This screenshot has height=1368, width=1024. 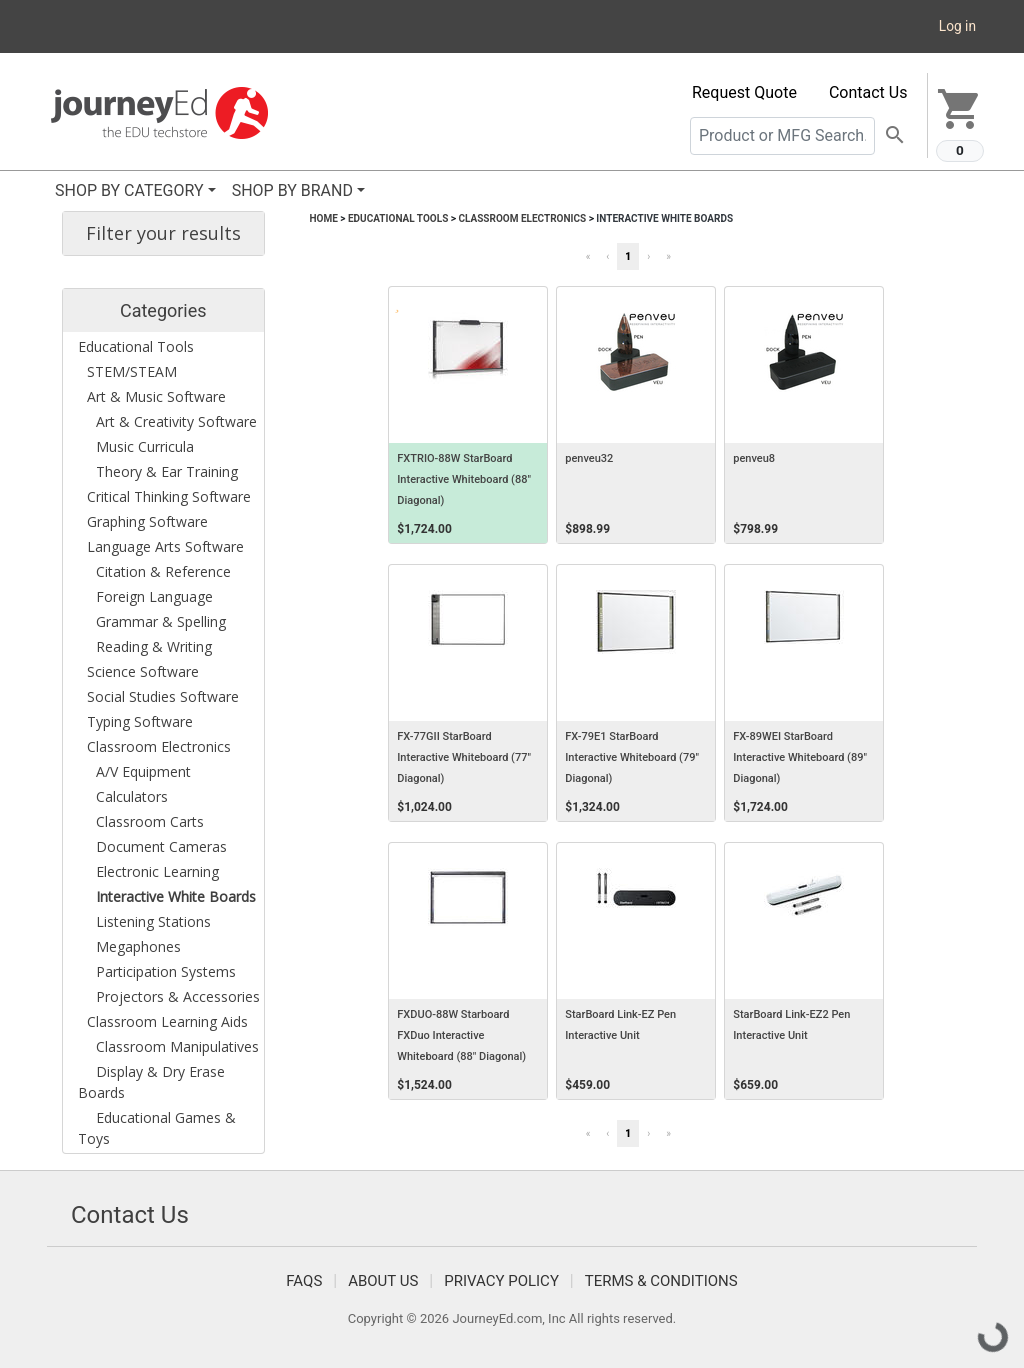 I want to click on Privacy Policy, so click(x=501, y=1281).